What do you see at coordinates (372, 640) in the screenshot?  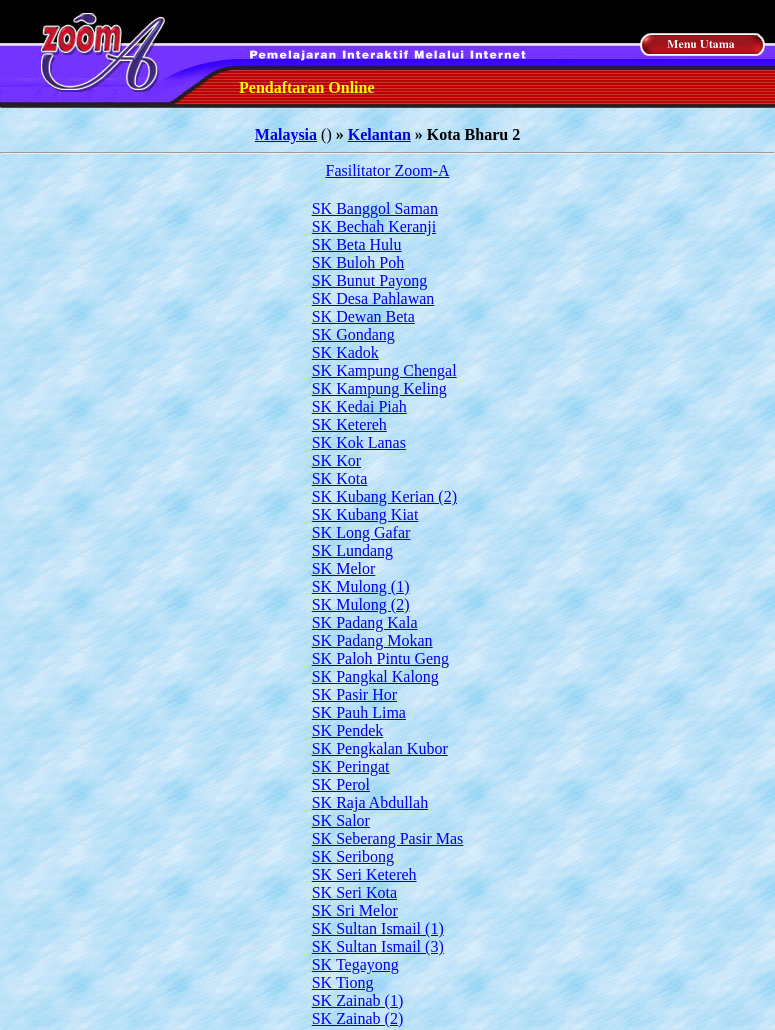 I see `SK Padang Mokan` at bounding box center [372, 640].